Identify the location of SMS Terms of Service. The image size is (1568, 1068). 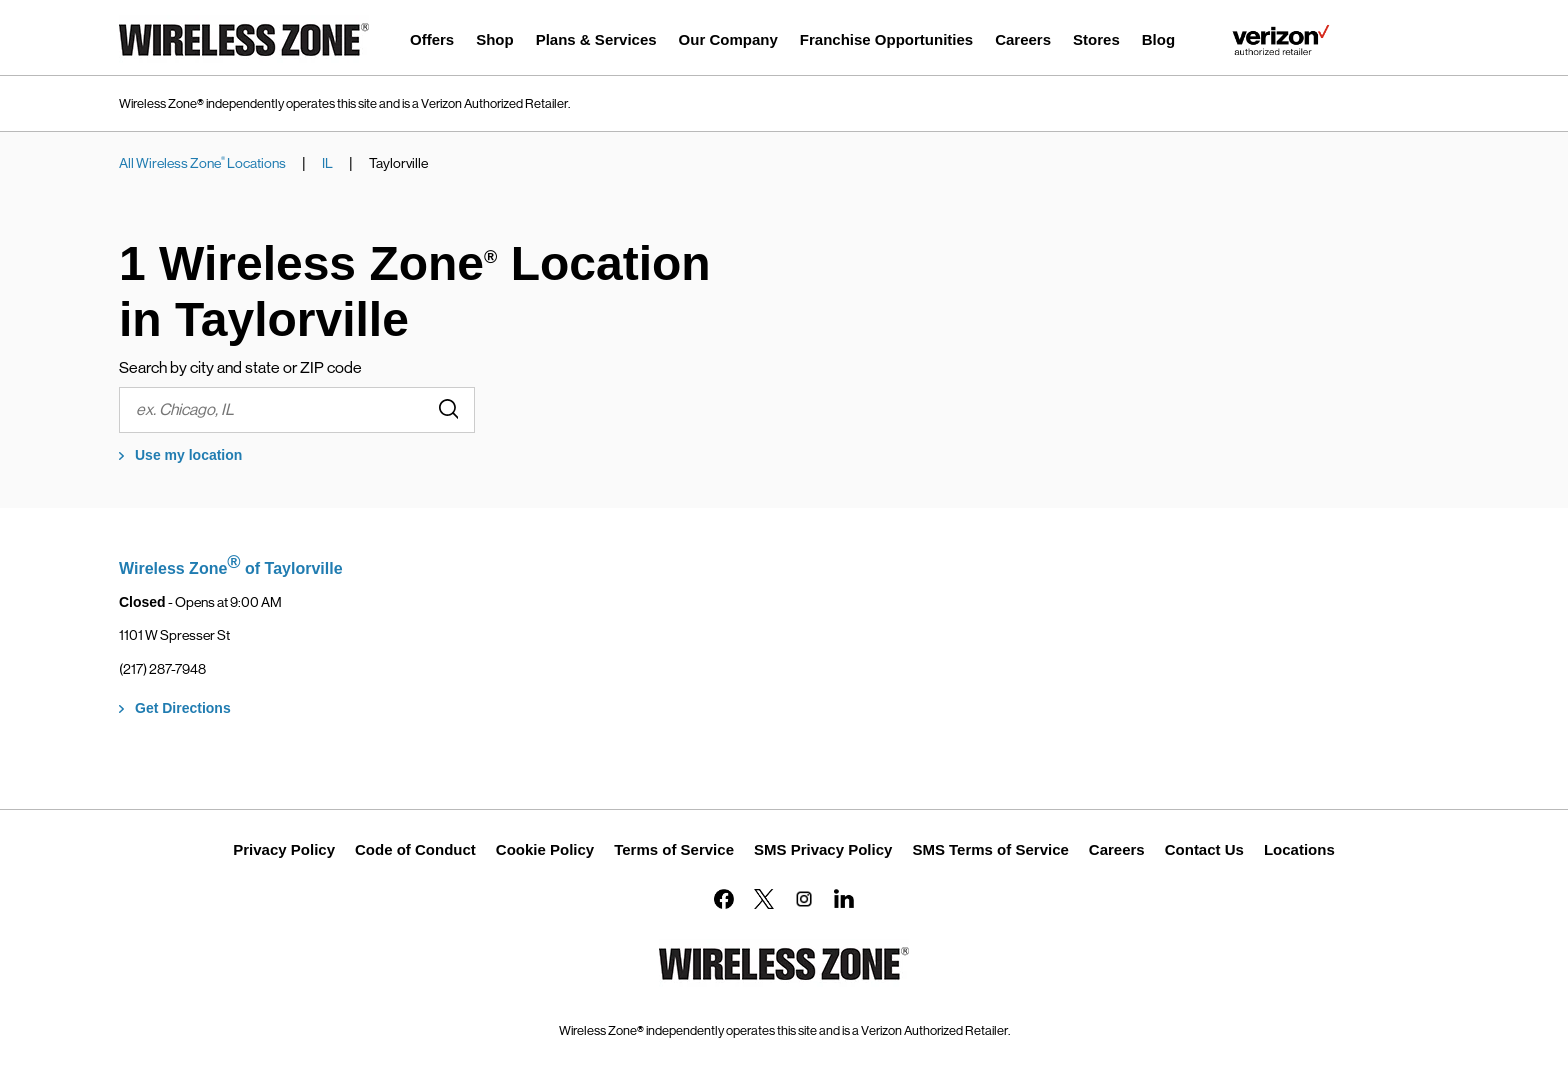
(990, 849).